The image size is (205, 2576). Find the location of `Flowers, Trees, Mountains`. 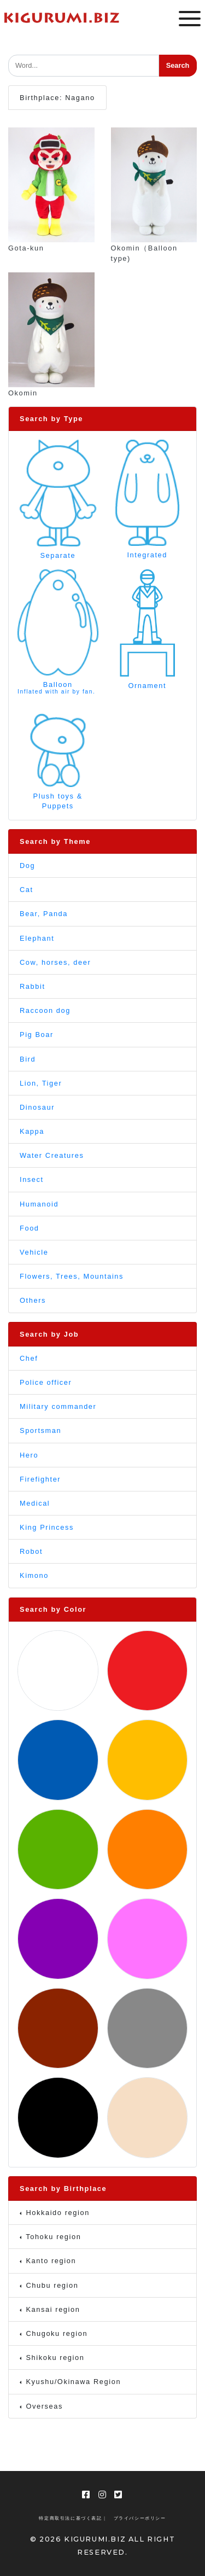

Flowers, Trees, Mountains is located at coordinates (72, 1276).